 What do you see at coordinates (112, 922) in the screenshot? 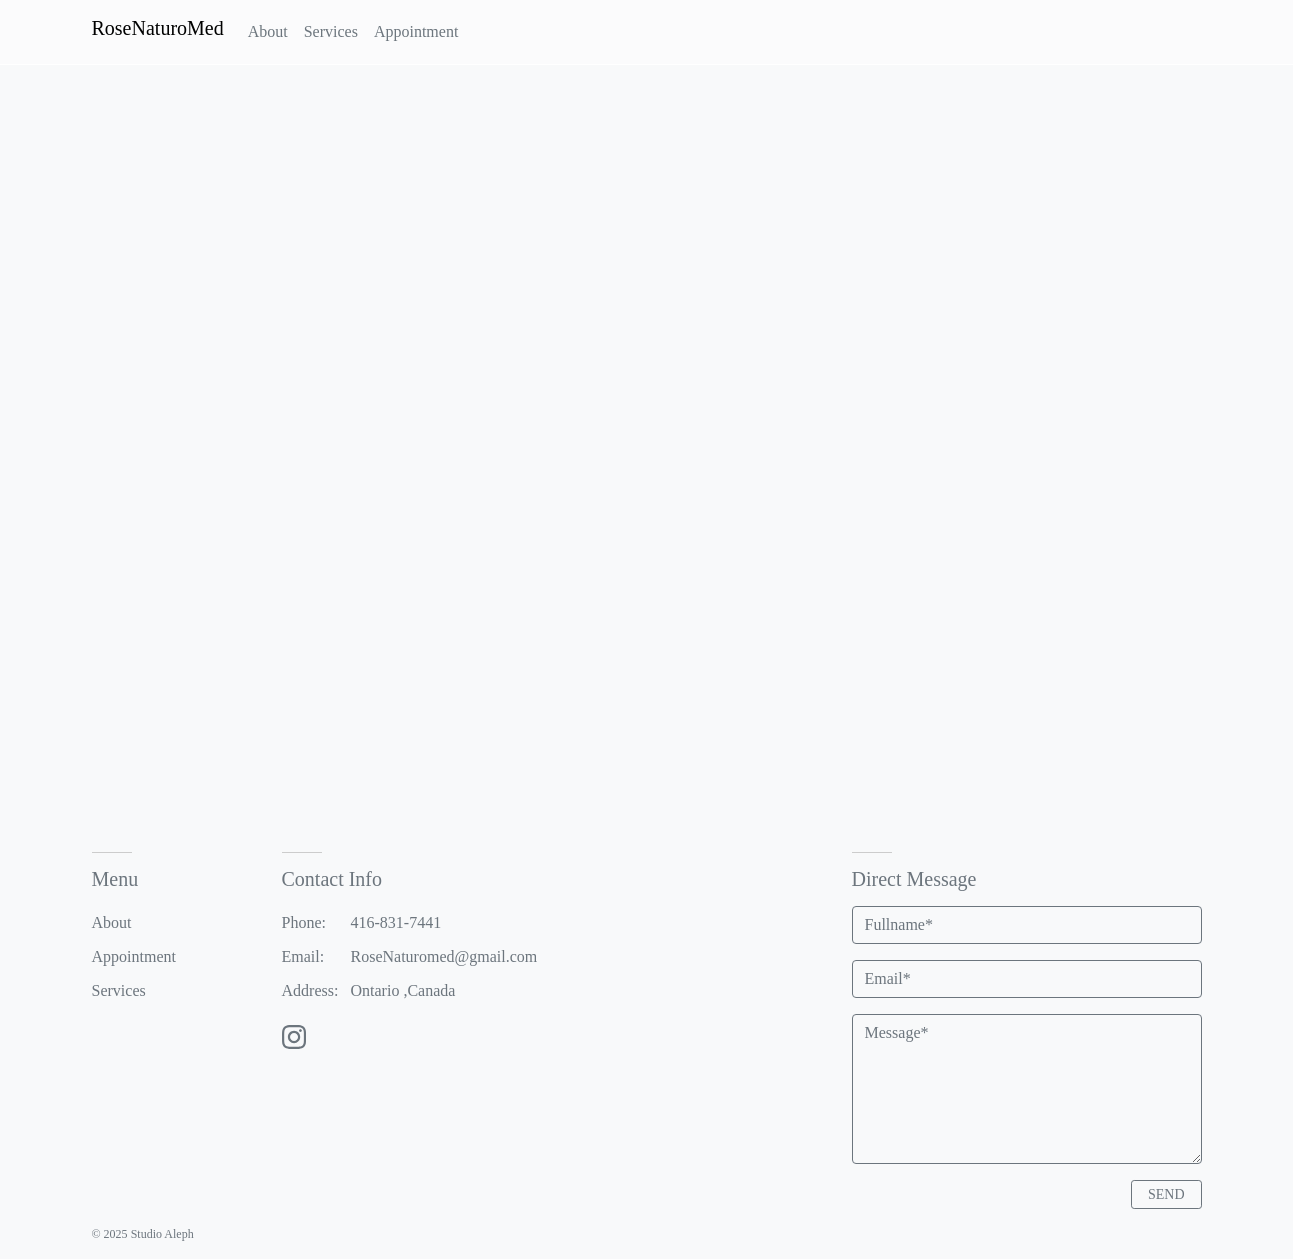
I see `About` at bounding box center [112, 922].